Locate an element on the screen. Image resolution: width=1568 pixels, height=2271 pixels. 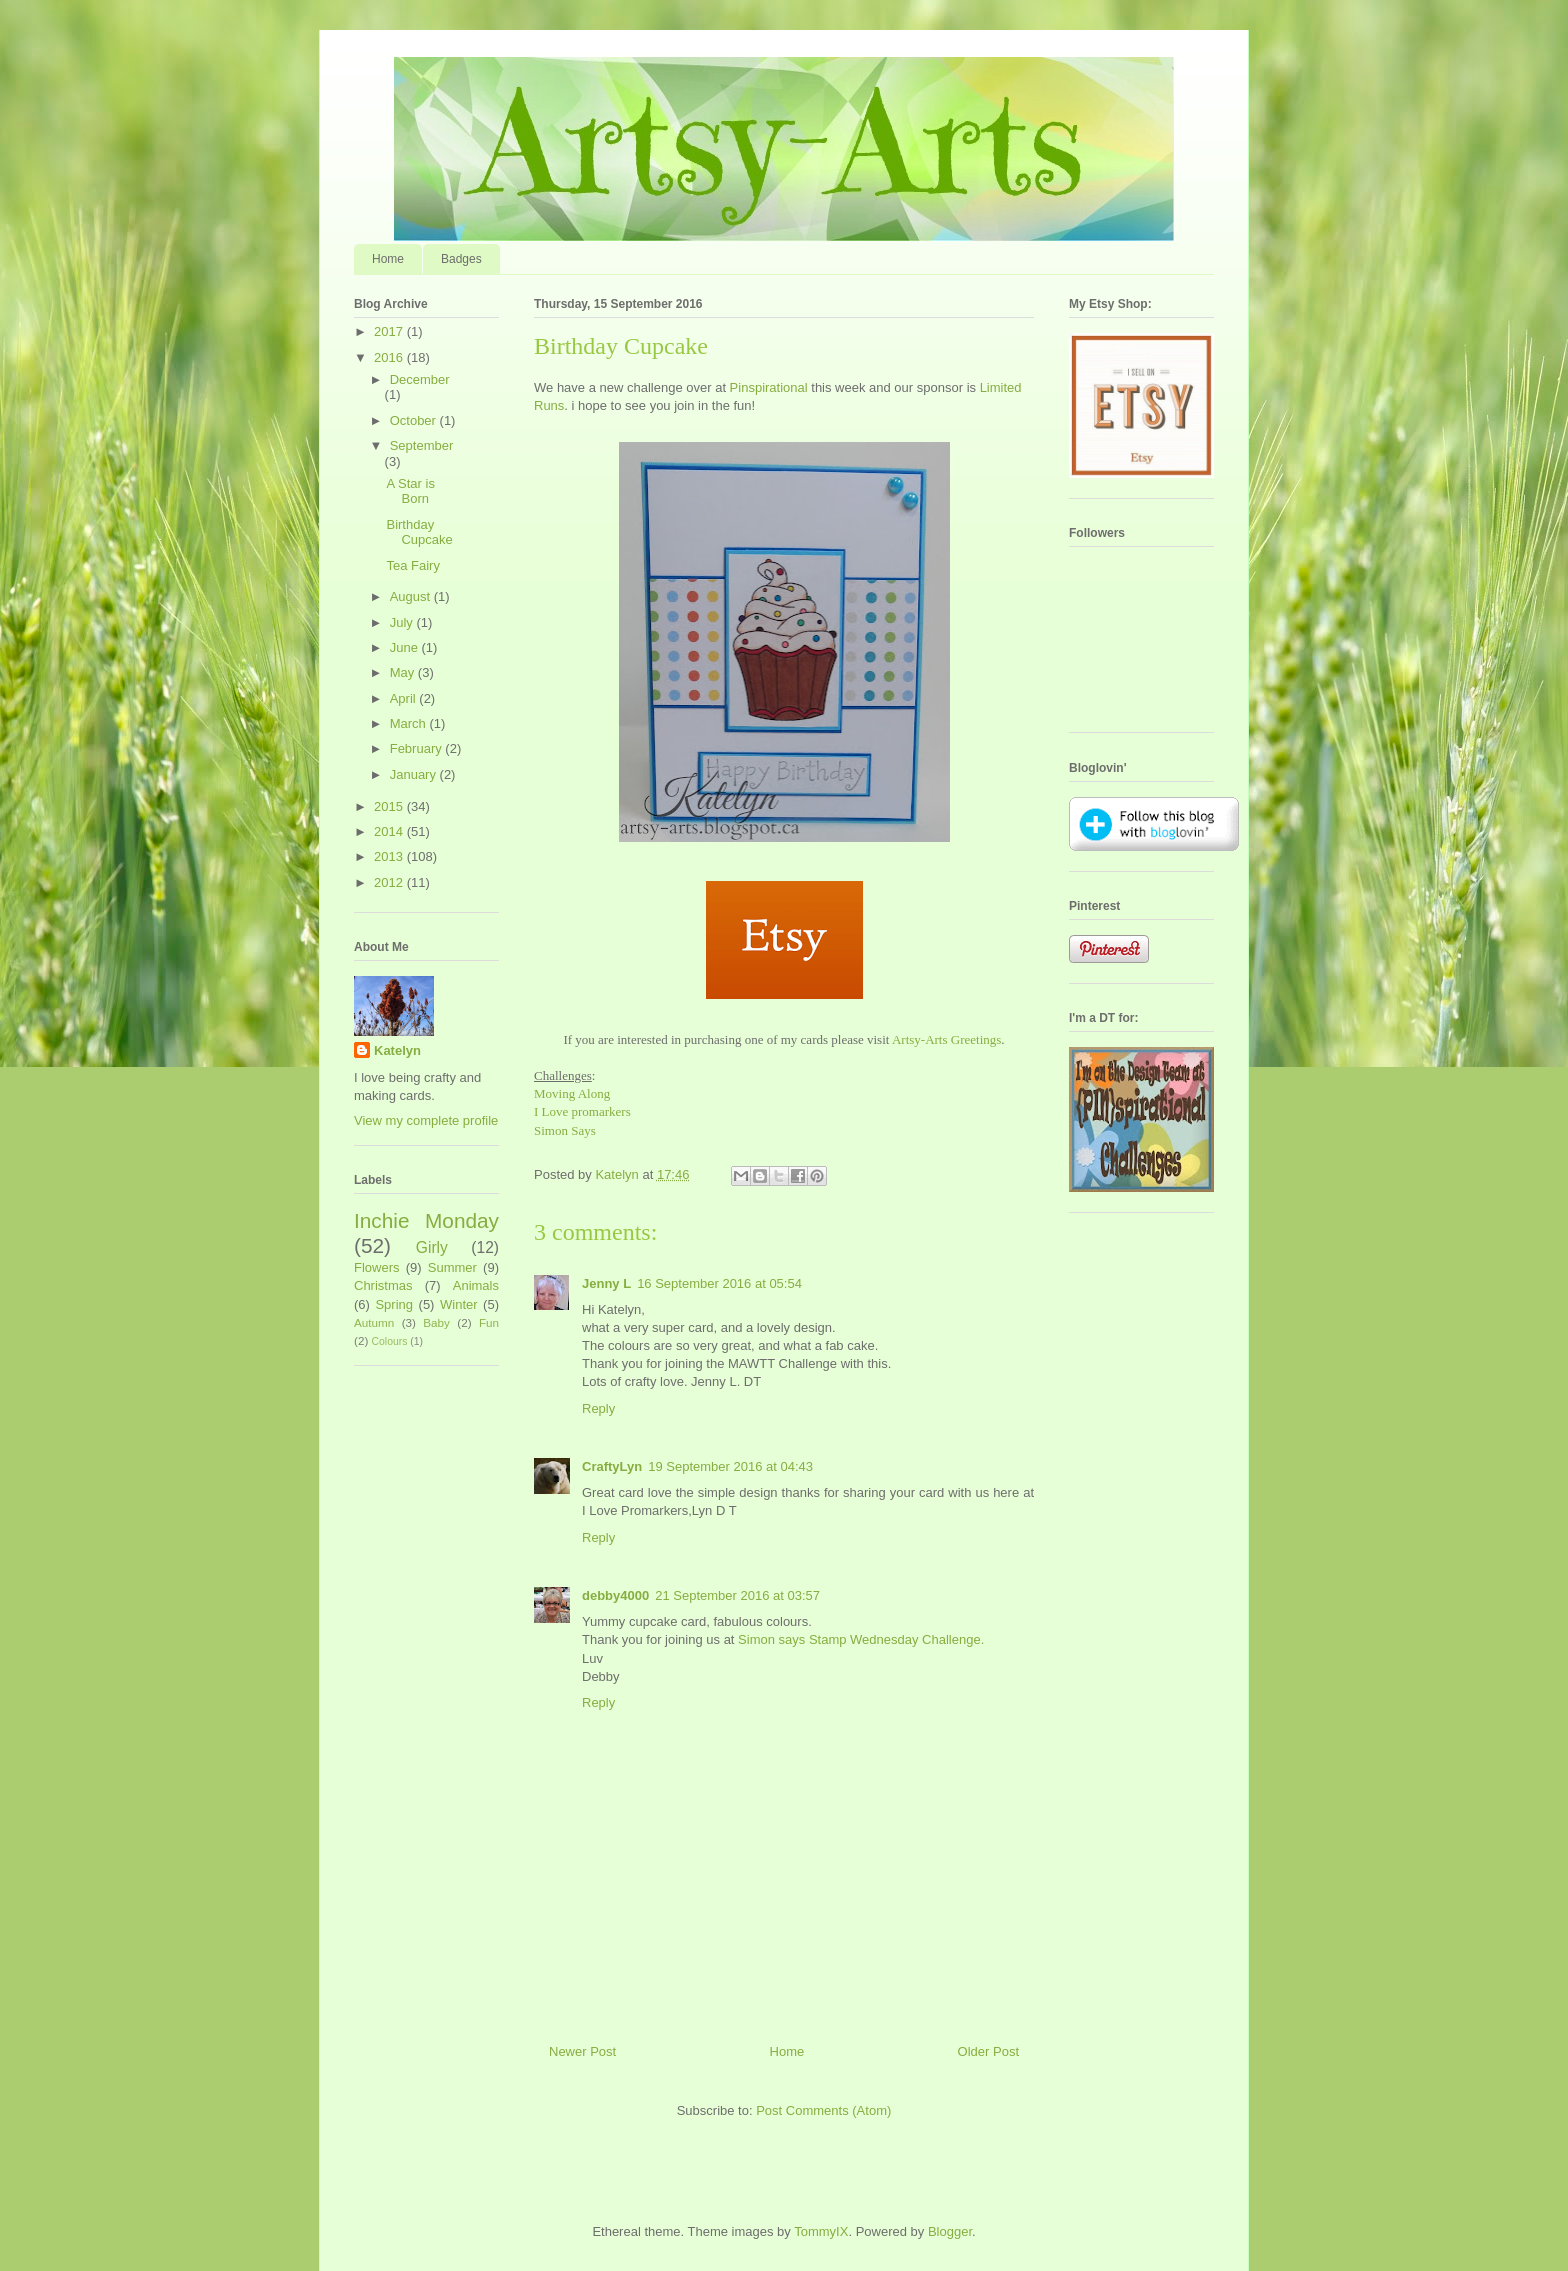
CraftyLyn is located at coordinates (612, 1466).